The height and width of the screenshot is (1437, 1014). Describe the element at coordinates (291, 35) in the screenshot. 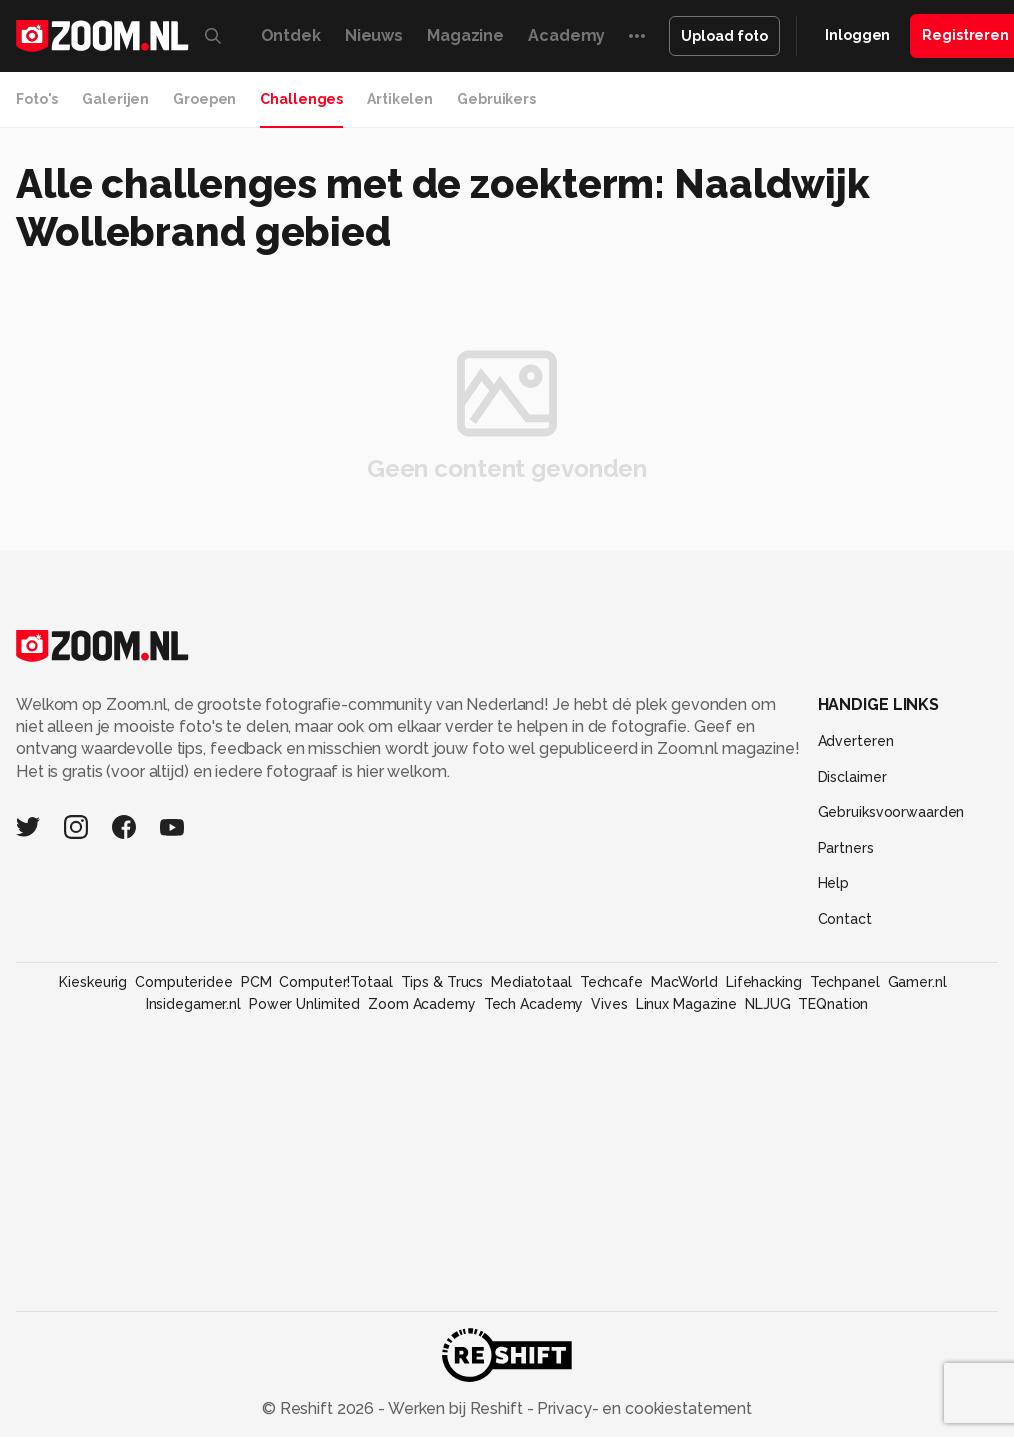

I see `Ontdek` at that location.